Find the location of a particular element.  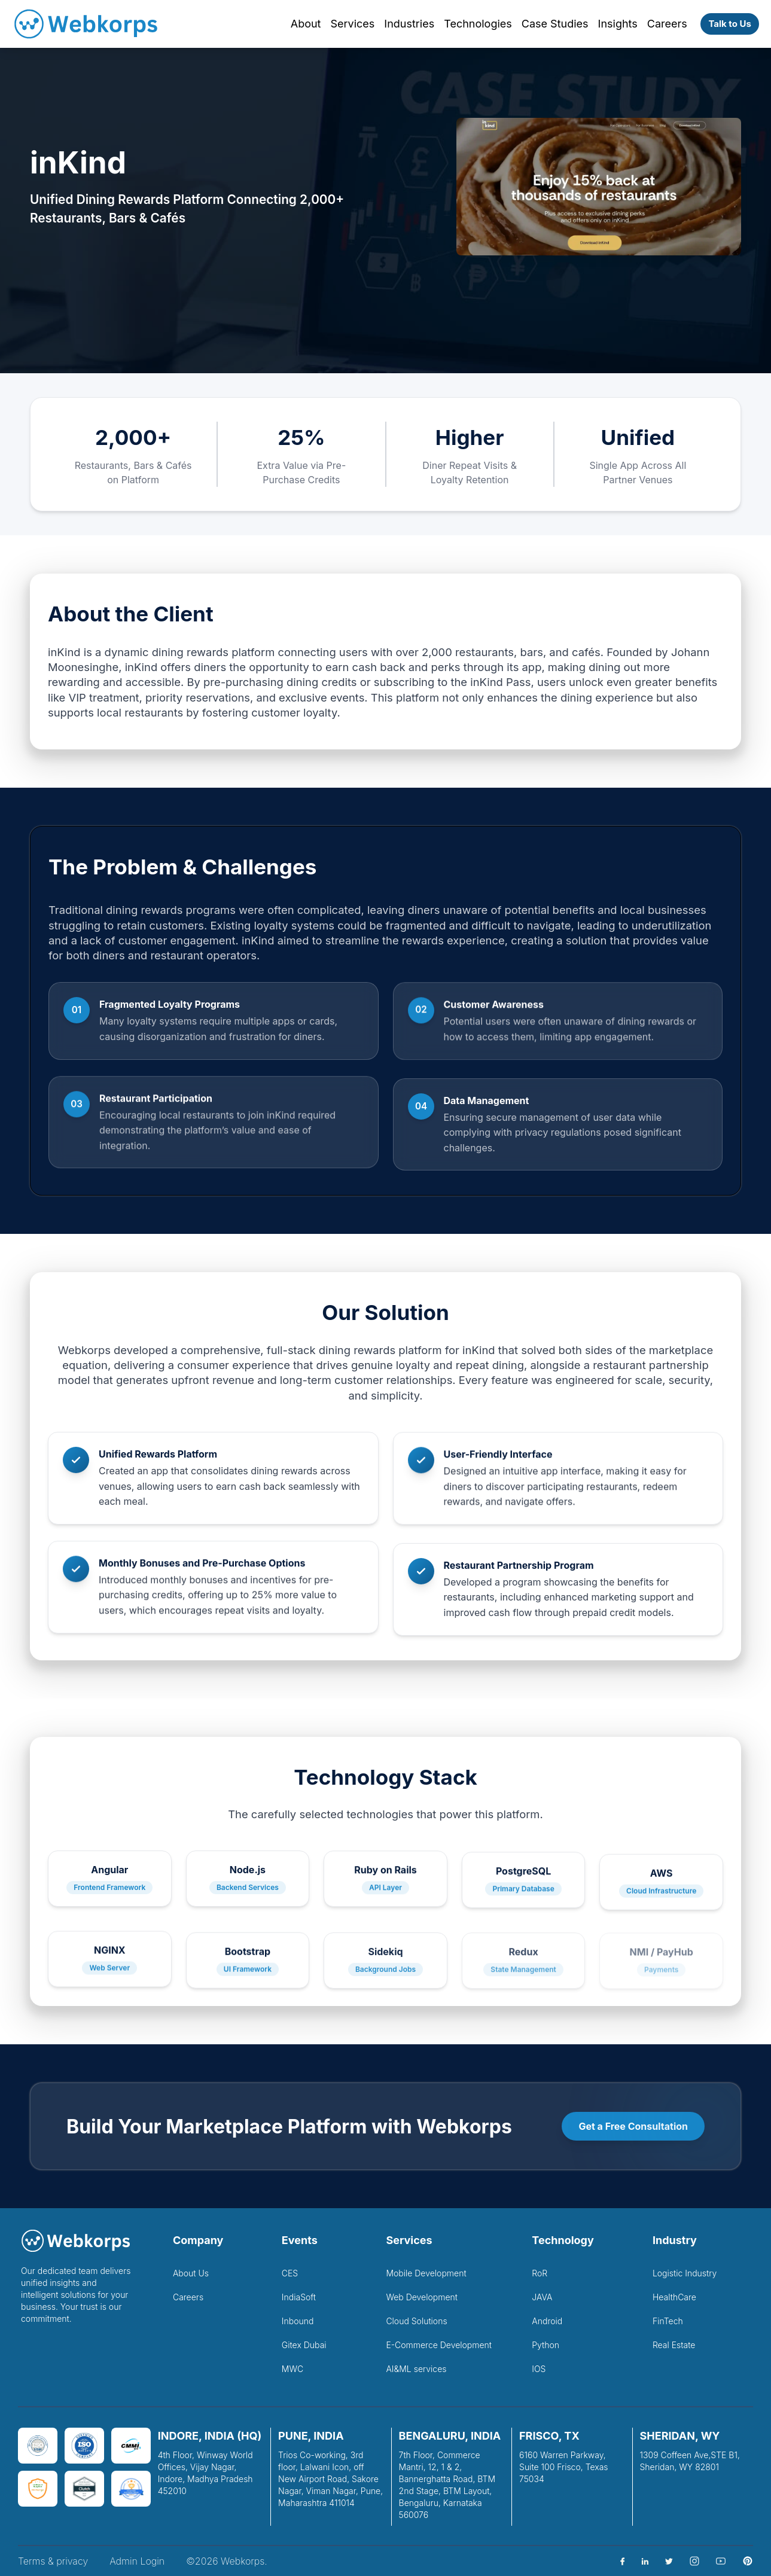

JAVA is located at coordinates (542, 2297).